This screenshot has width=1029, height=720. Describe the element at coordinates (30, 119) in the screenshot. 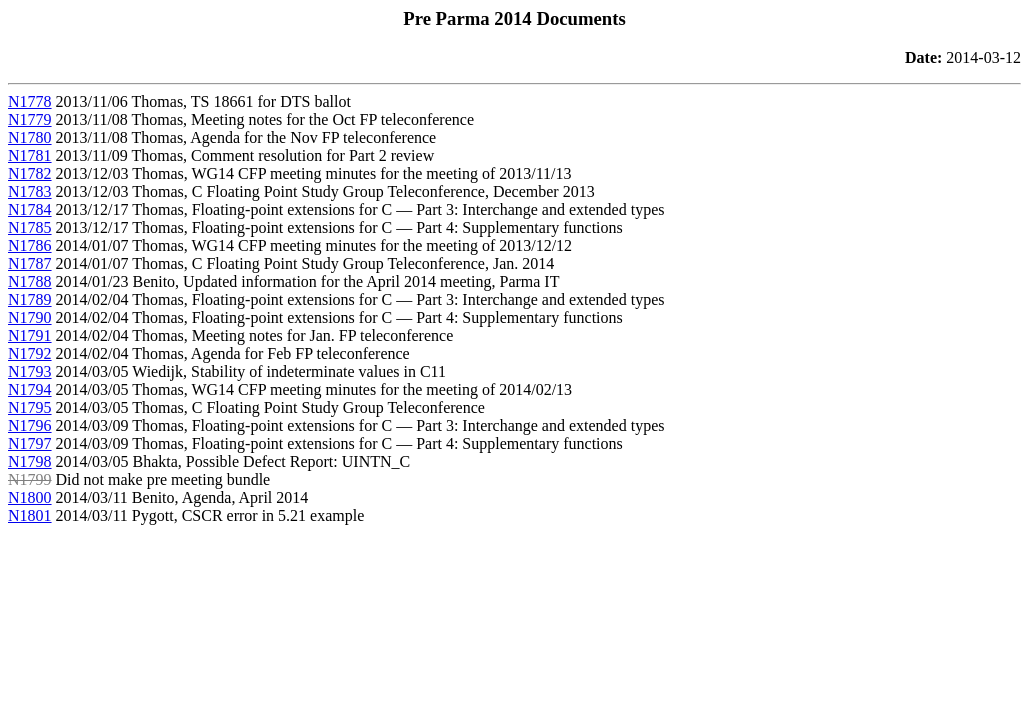

I see `N1779` at that location.